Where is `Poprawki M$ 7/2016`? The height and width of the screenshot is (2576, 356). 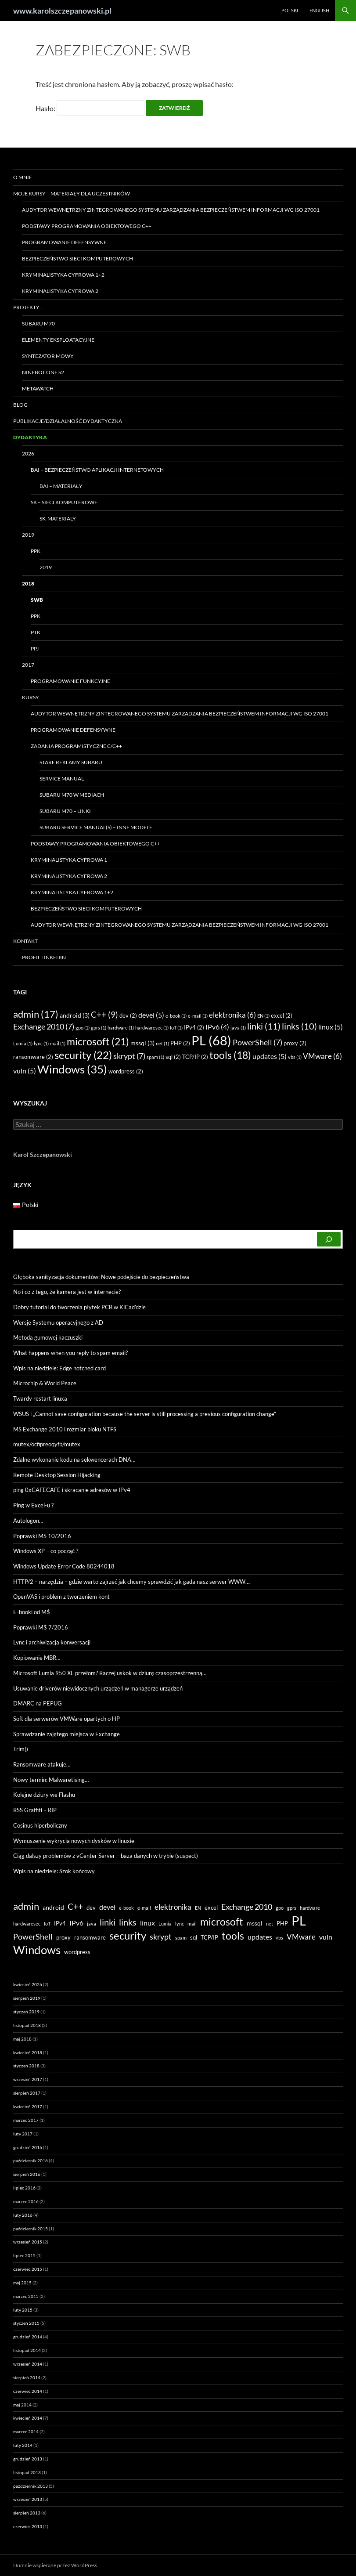
Poprawki M$ 7/2016 is located at coordinates (40, 1627).